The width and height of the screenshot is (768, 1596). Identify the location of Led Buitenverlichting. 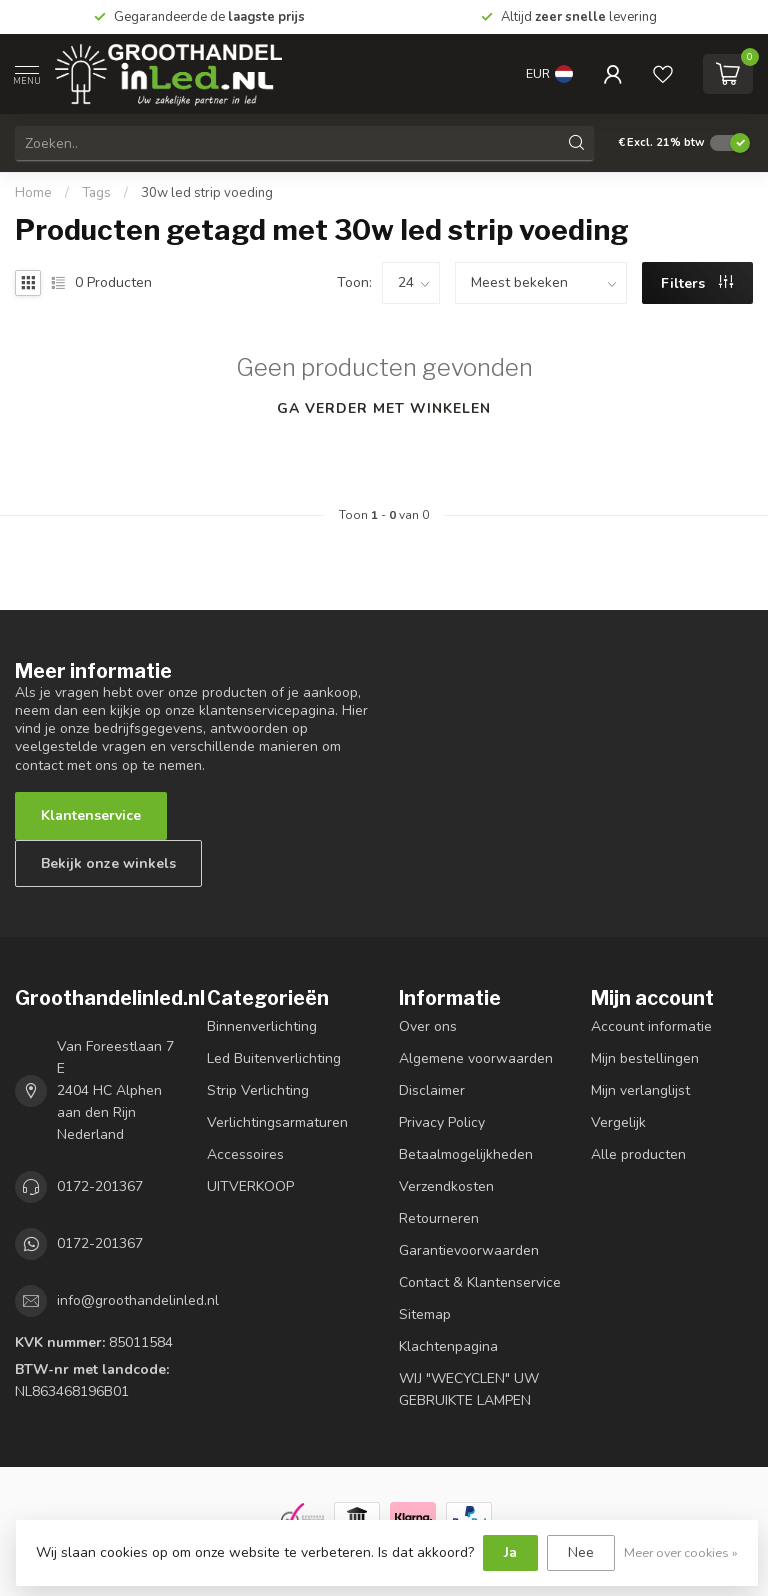
(274, 1058).